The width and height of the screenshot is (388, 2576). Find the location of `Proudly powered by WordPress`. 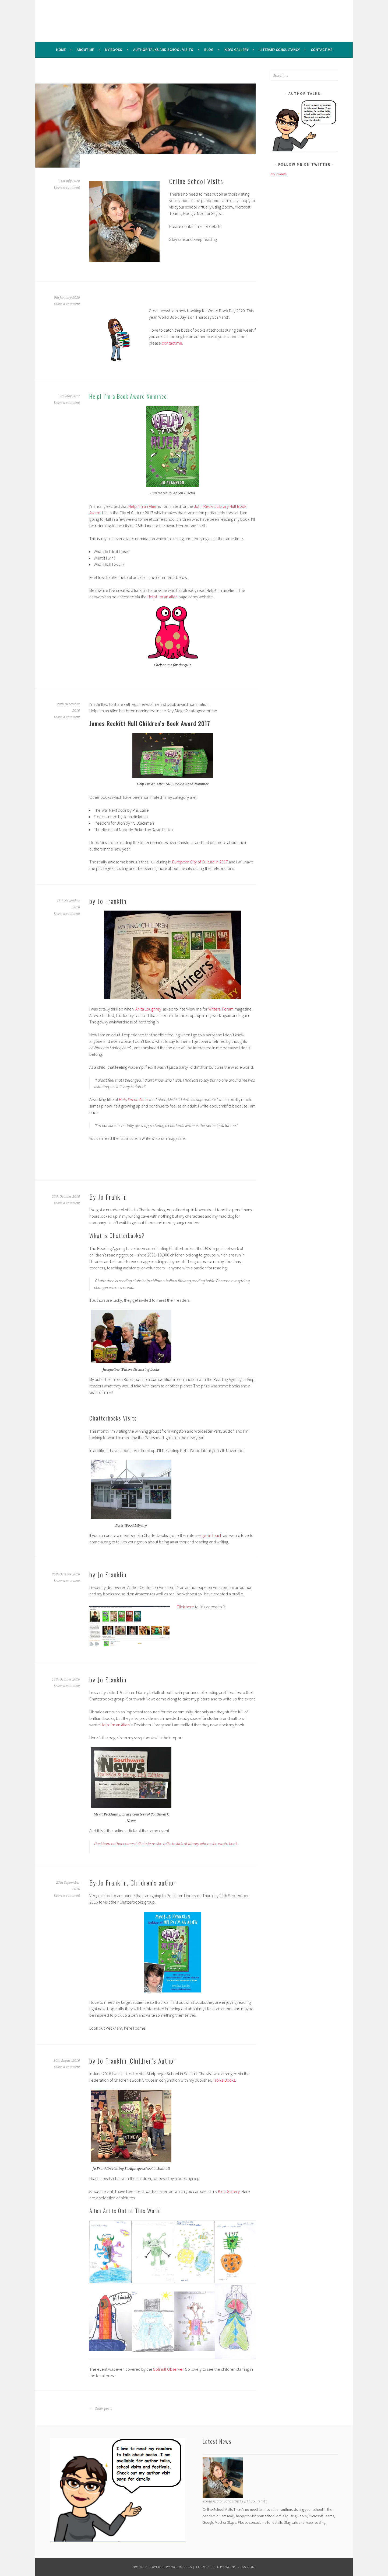

Proudly powered by WordPress is located at coordinates (162, 2567).